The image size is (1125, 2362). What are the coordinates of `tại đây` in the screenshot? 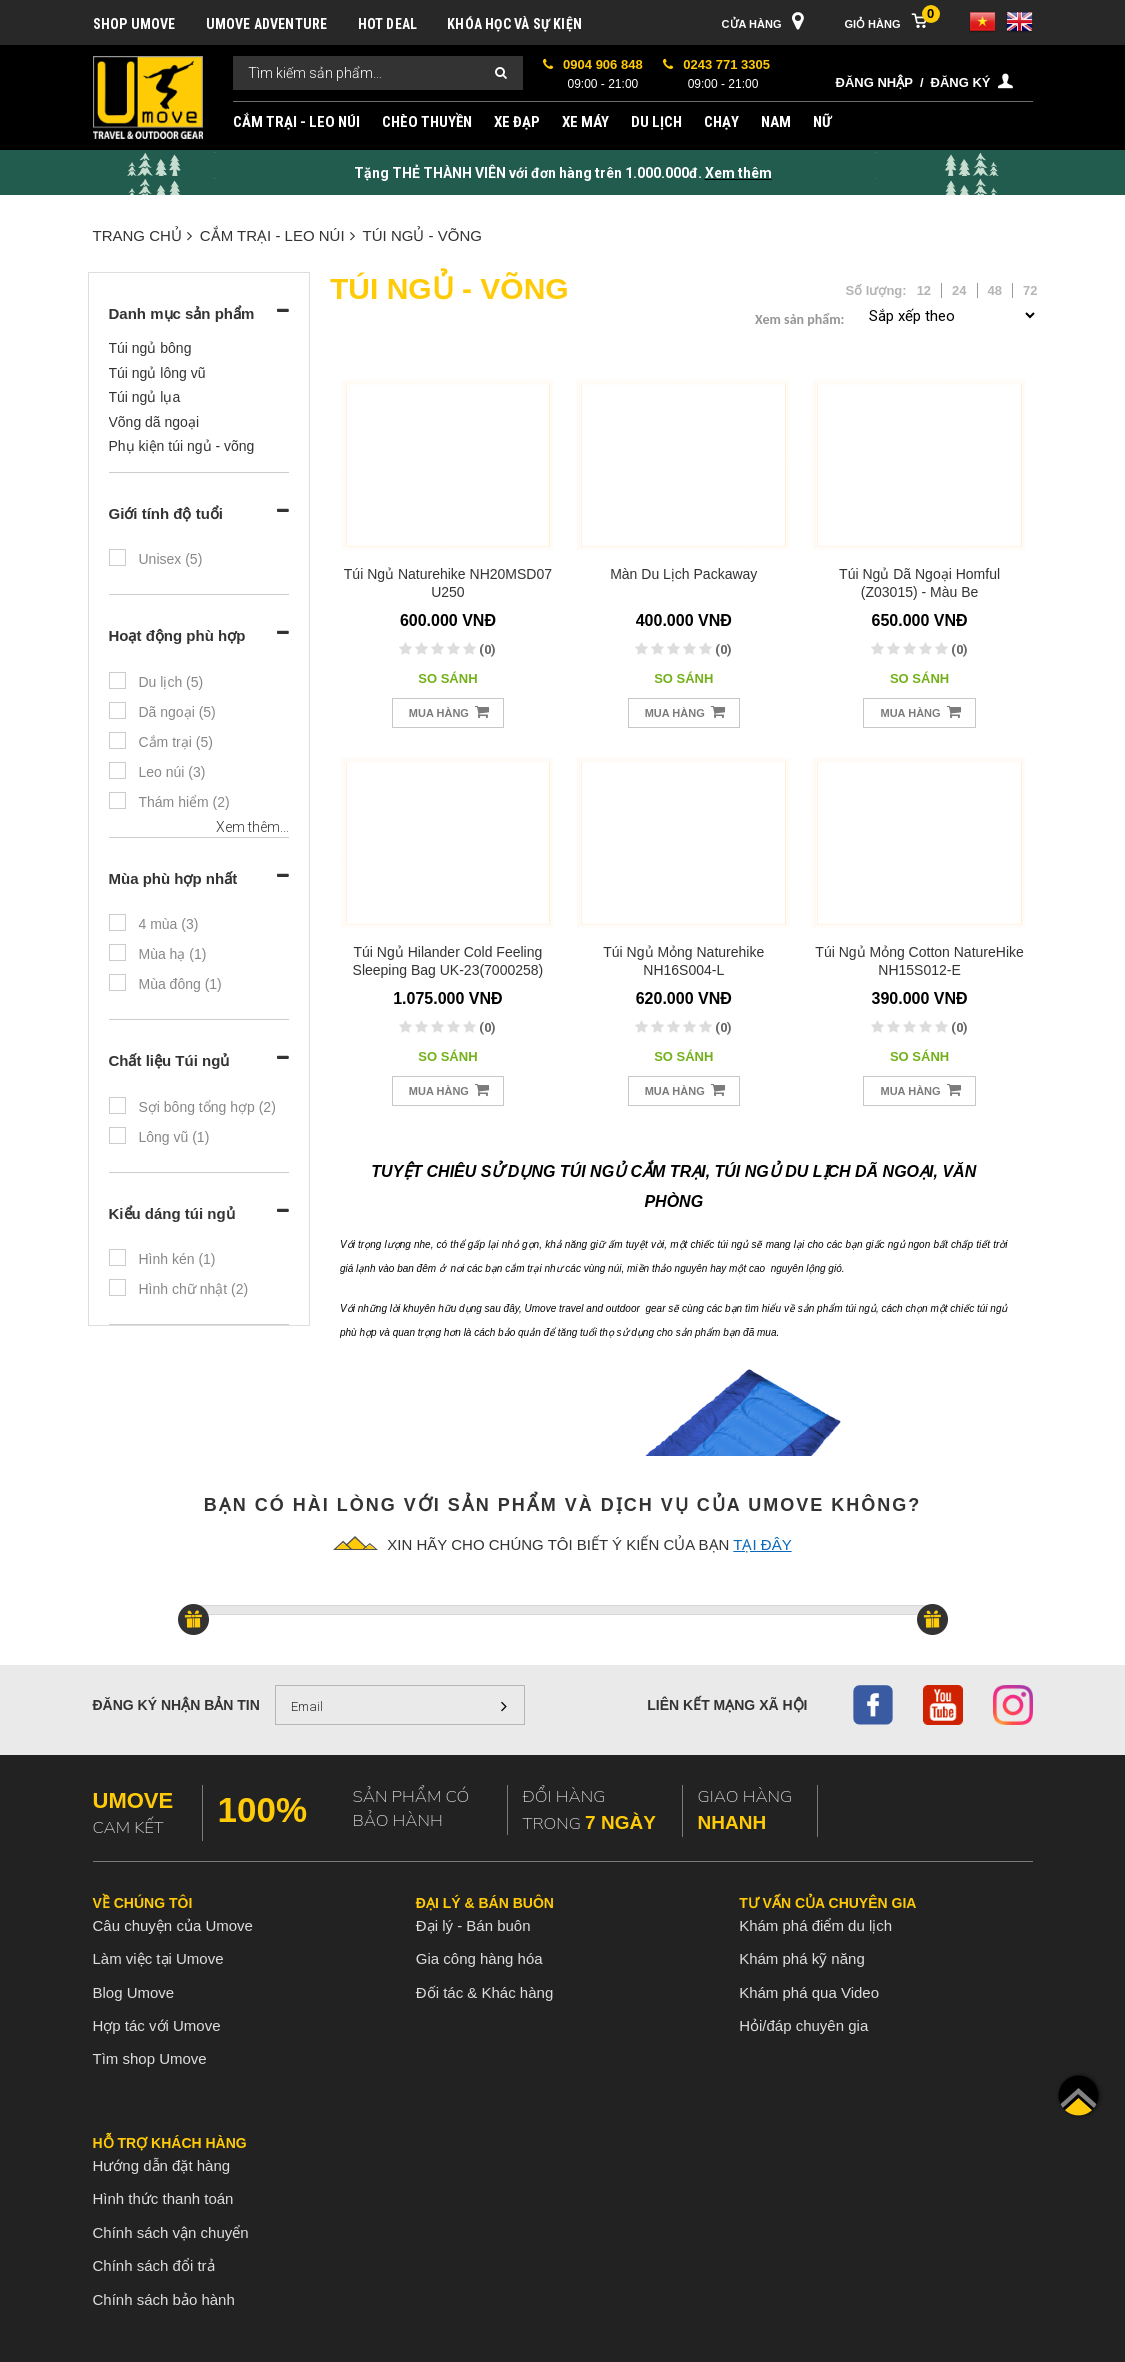 It's located at (762, 1544).